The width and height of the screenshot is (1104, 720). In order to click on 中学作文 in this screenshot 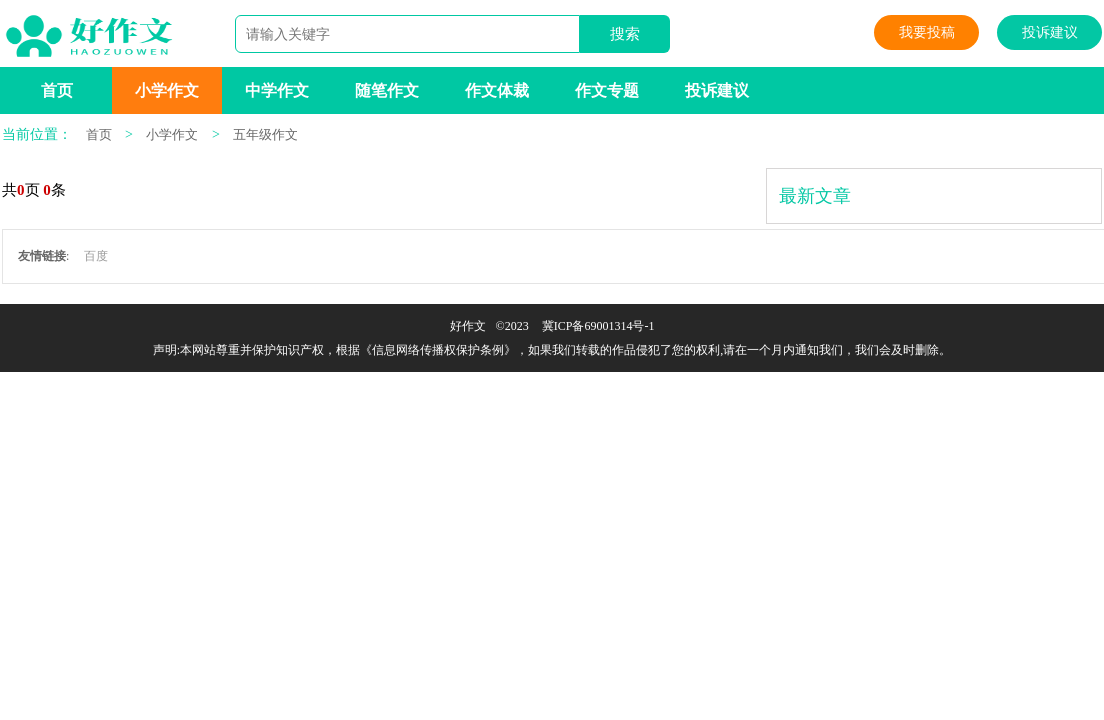, I will do `click(277, 90)`.